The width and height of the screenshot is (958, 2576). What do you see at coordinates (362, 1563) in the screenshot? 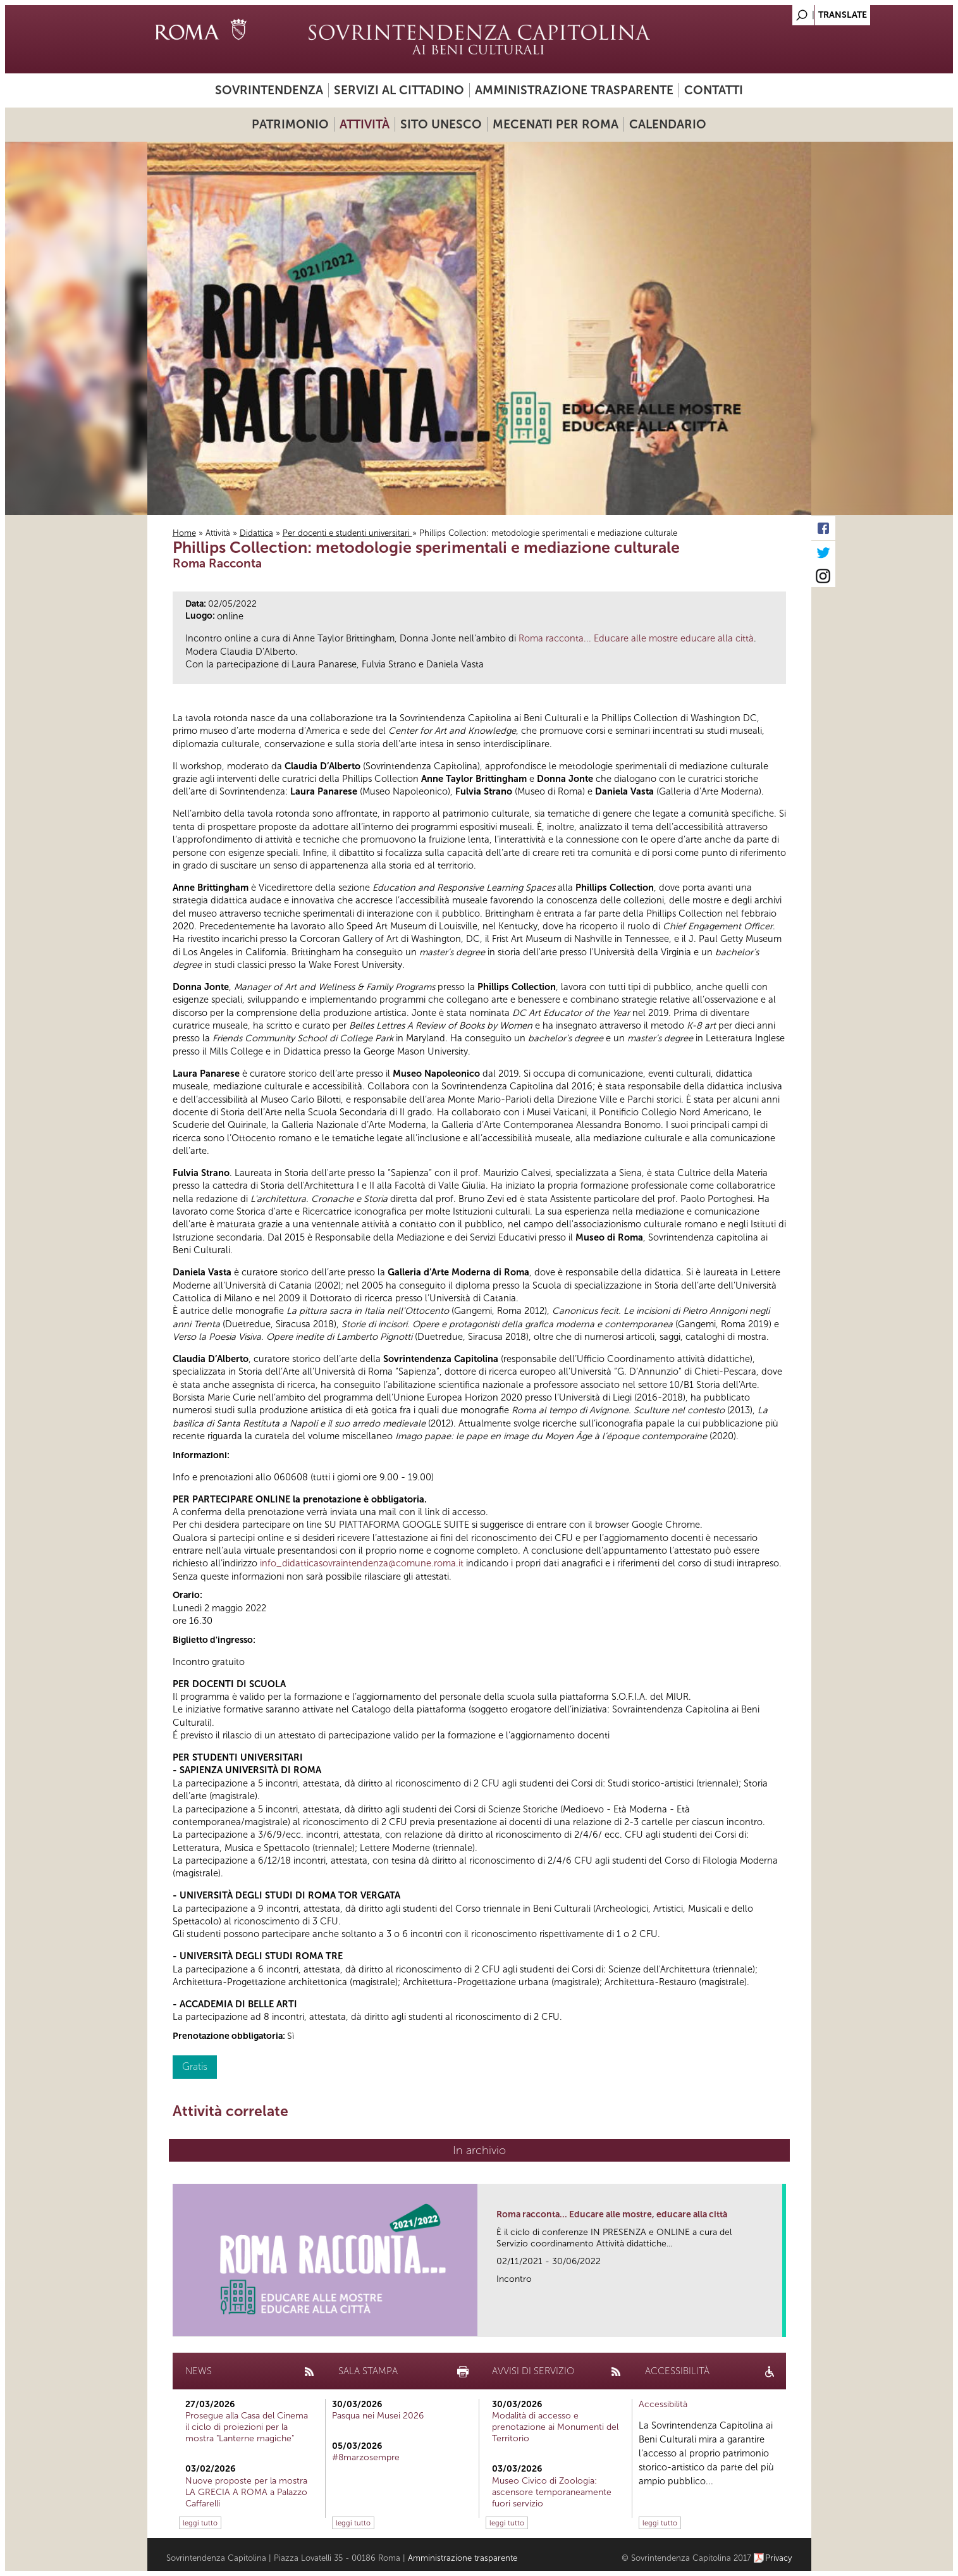
I see `info_didatticasovraintendenza@comune.roma.it` at bounding box center [362, 1563].